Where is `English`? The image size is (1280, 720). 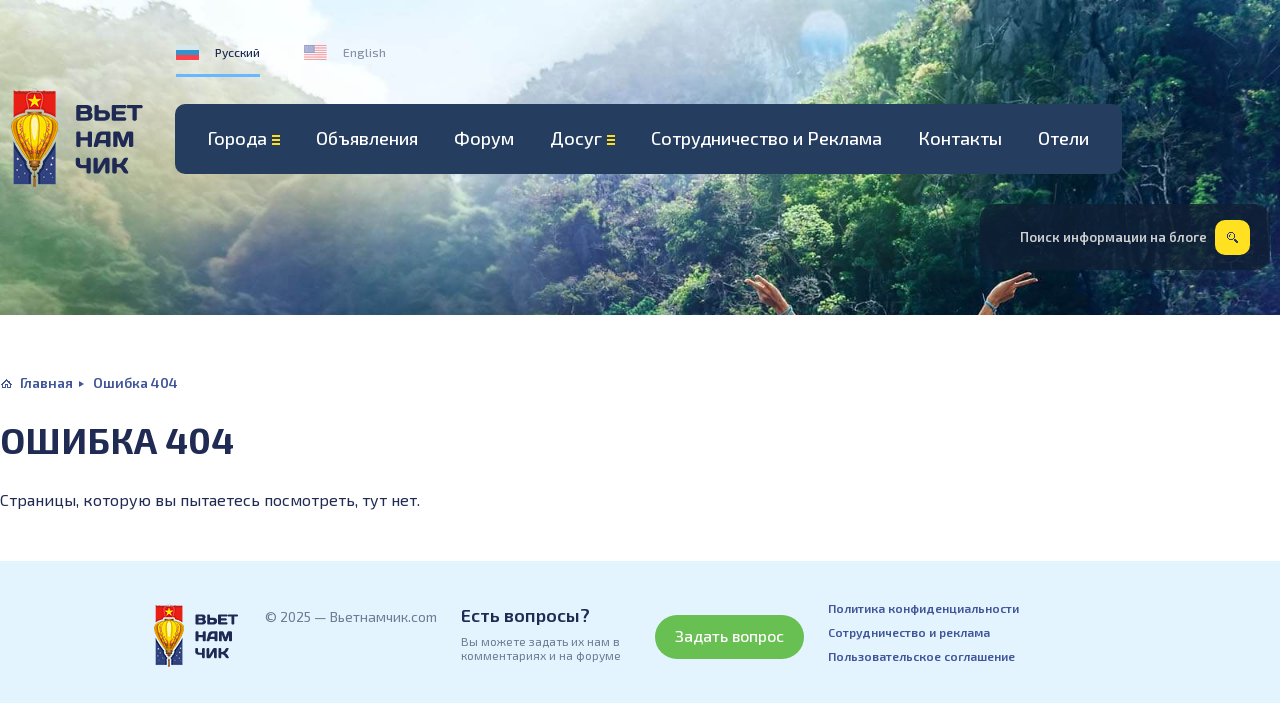
English is located at coordinates (364, 52).